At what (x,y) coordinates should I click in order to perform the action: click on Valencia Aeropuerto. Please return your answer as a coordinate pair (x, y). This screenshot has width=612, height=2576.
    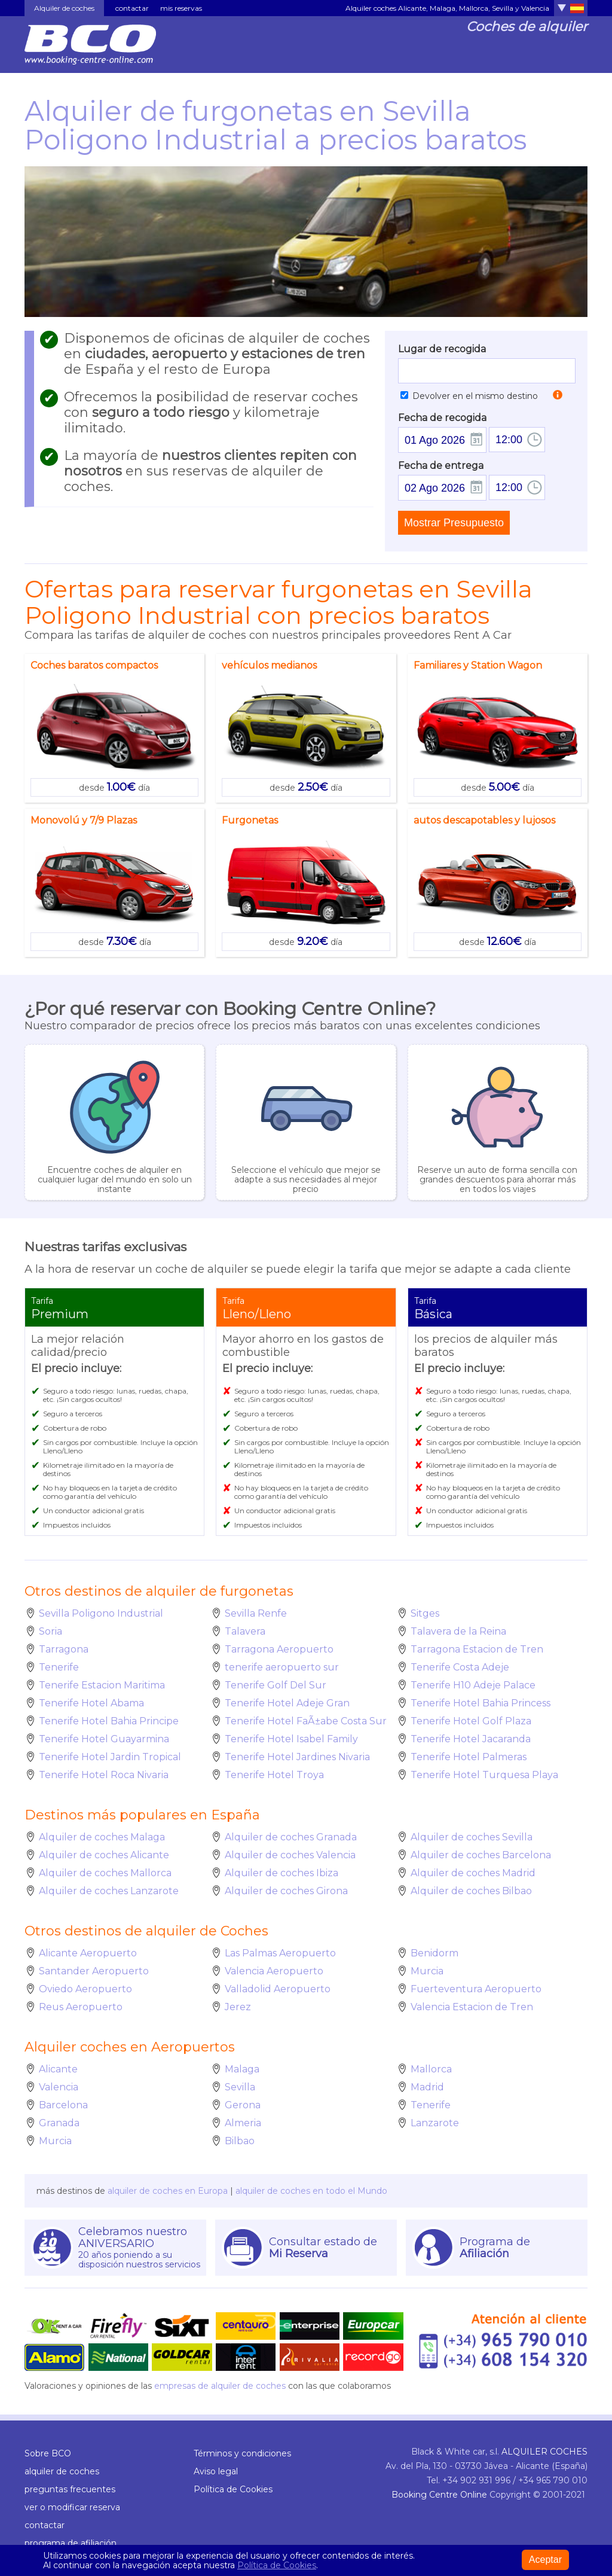
    Looking at the image, I should click on (274, 1971).